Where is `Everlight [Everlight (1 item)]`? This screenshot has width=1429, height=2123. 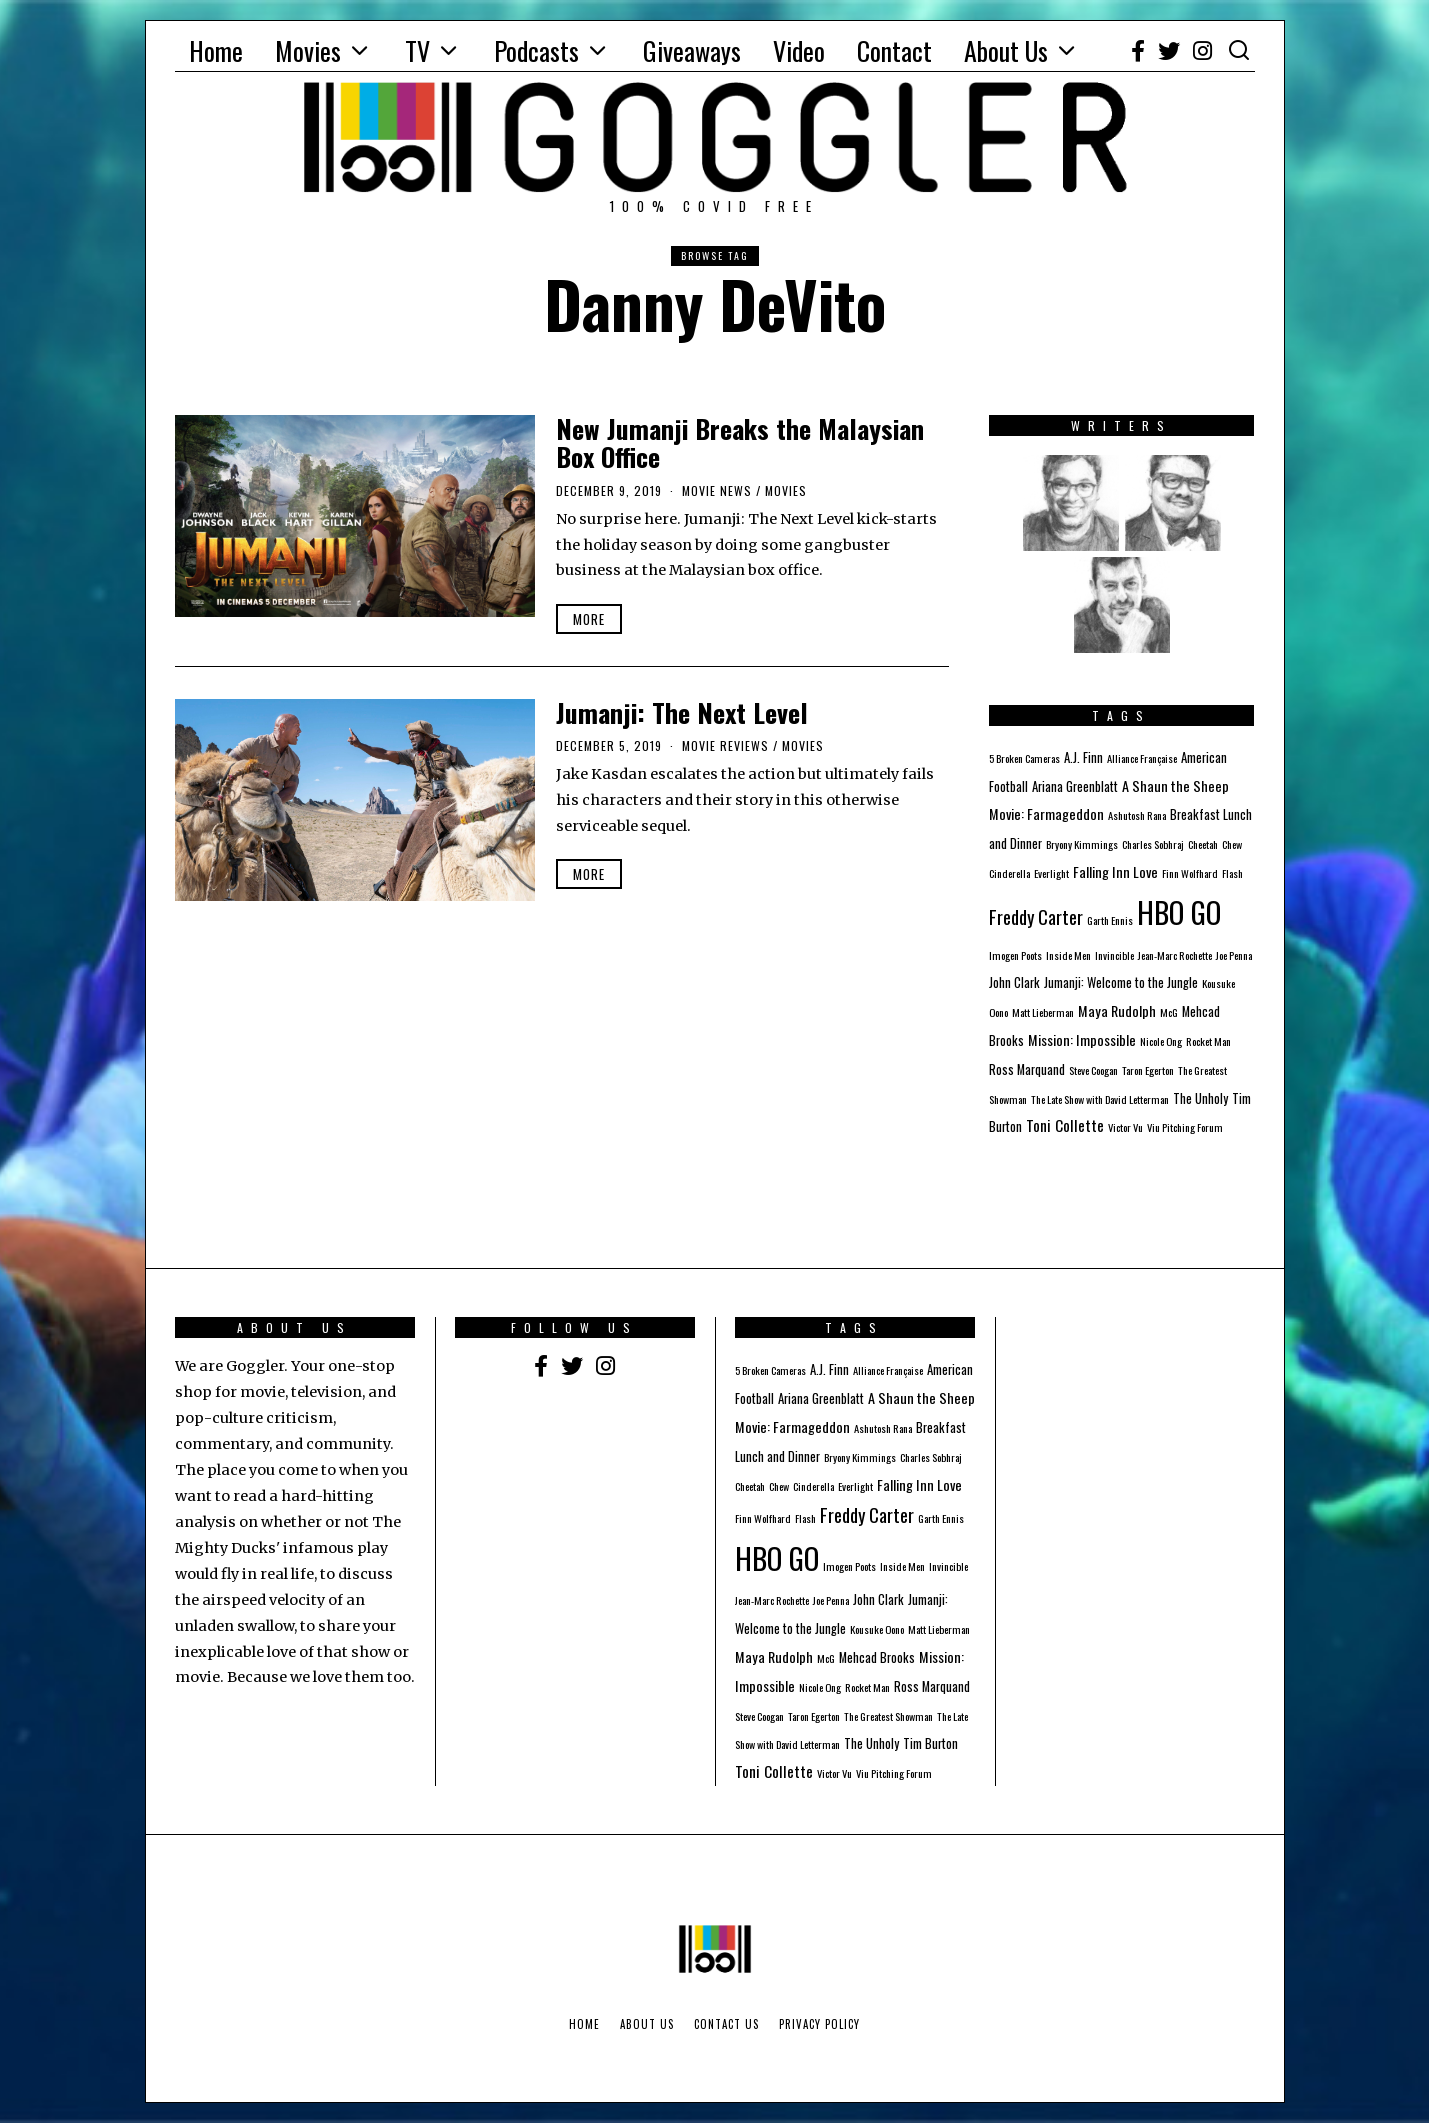
Everlight [Everlight (1 item)] is located at coordinates (1051, 873).